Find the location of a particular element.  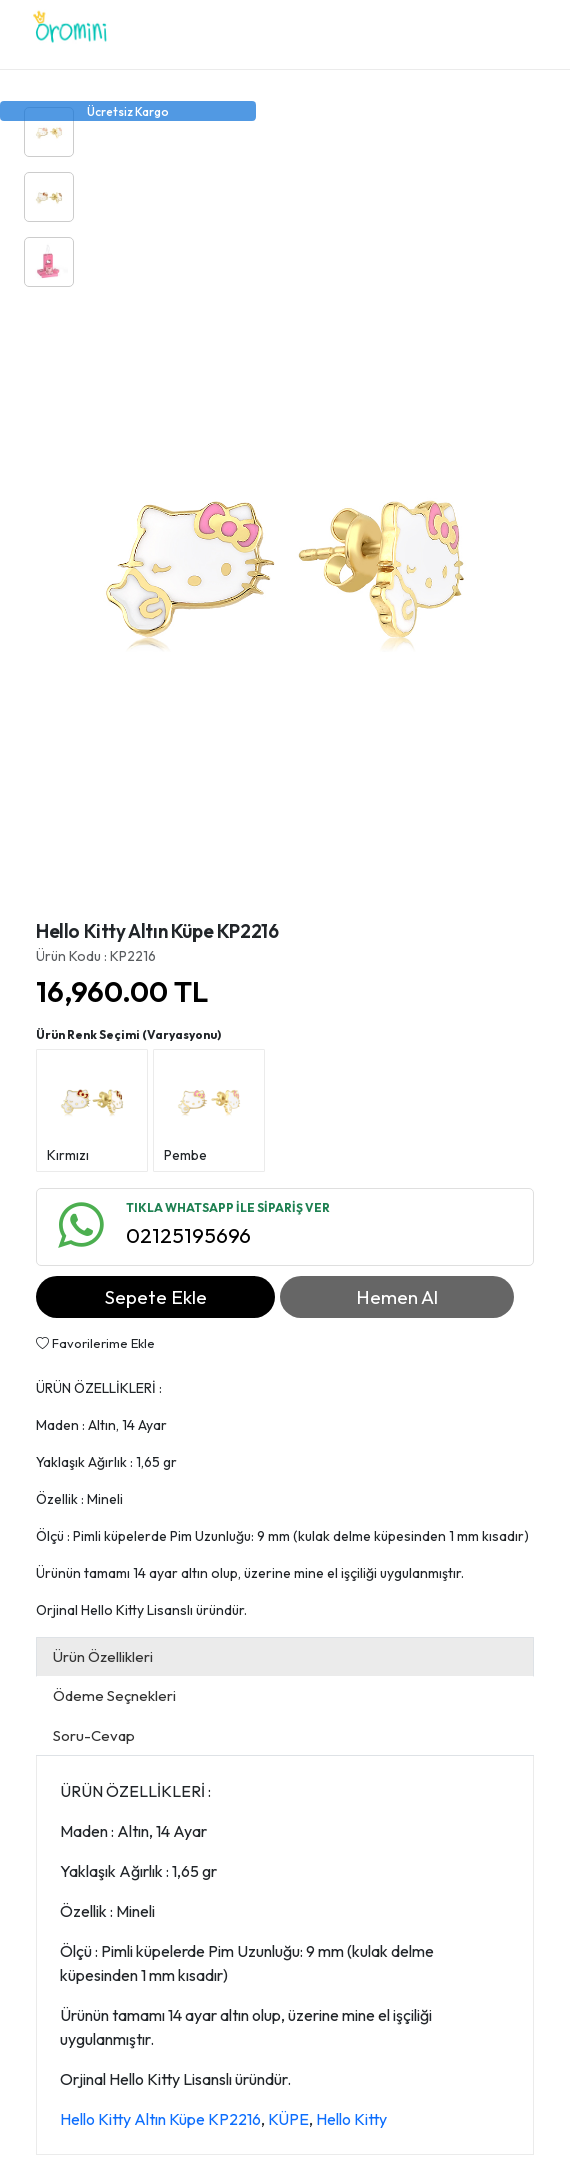

Hemen Al is located at coordinates (397, 1297).